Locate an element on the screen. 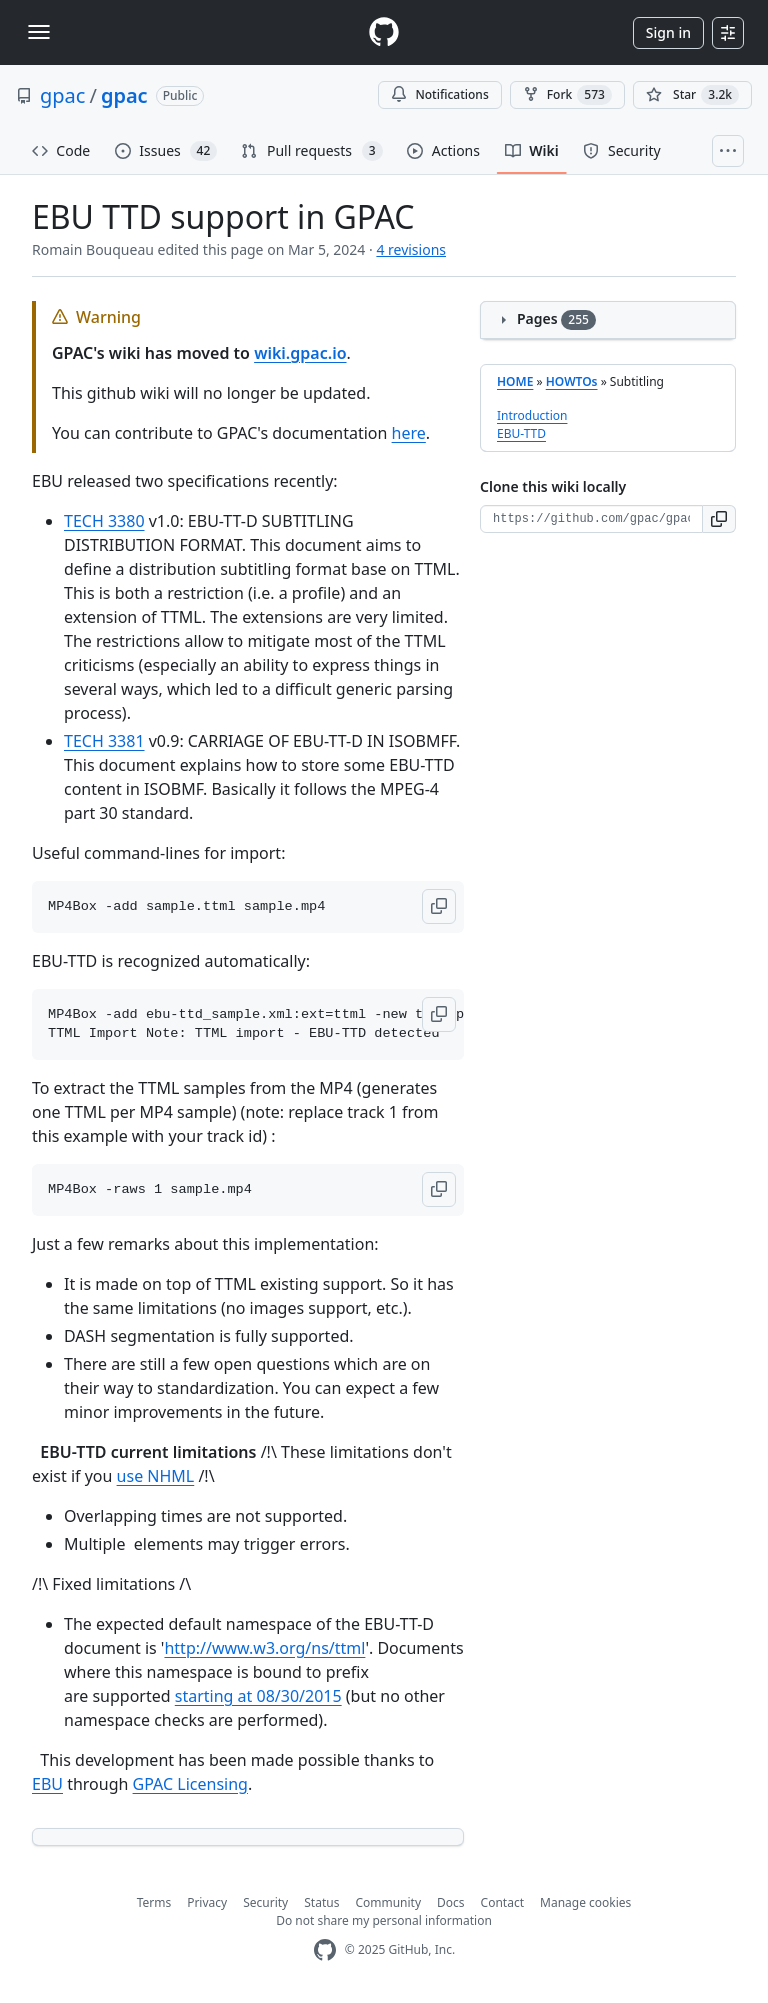 The image size is (768, 2003). Do not share my personal information is located at coordinates (384, 1920).